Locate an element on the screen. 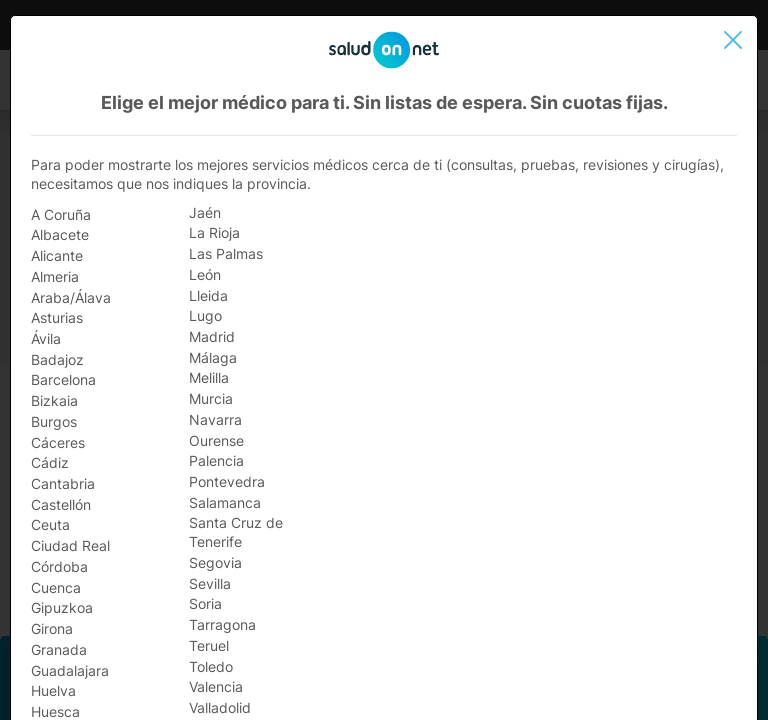 The image size is (768, 720). Almeria is located at coordinates (55, 276).